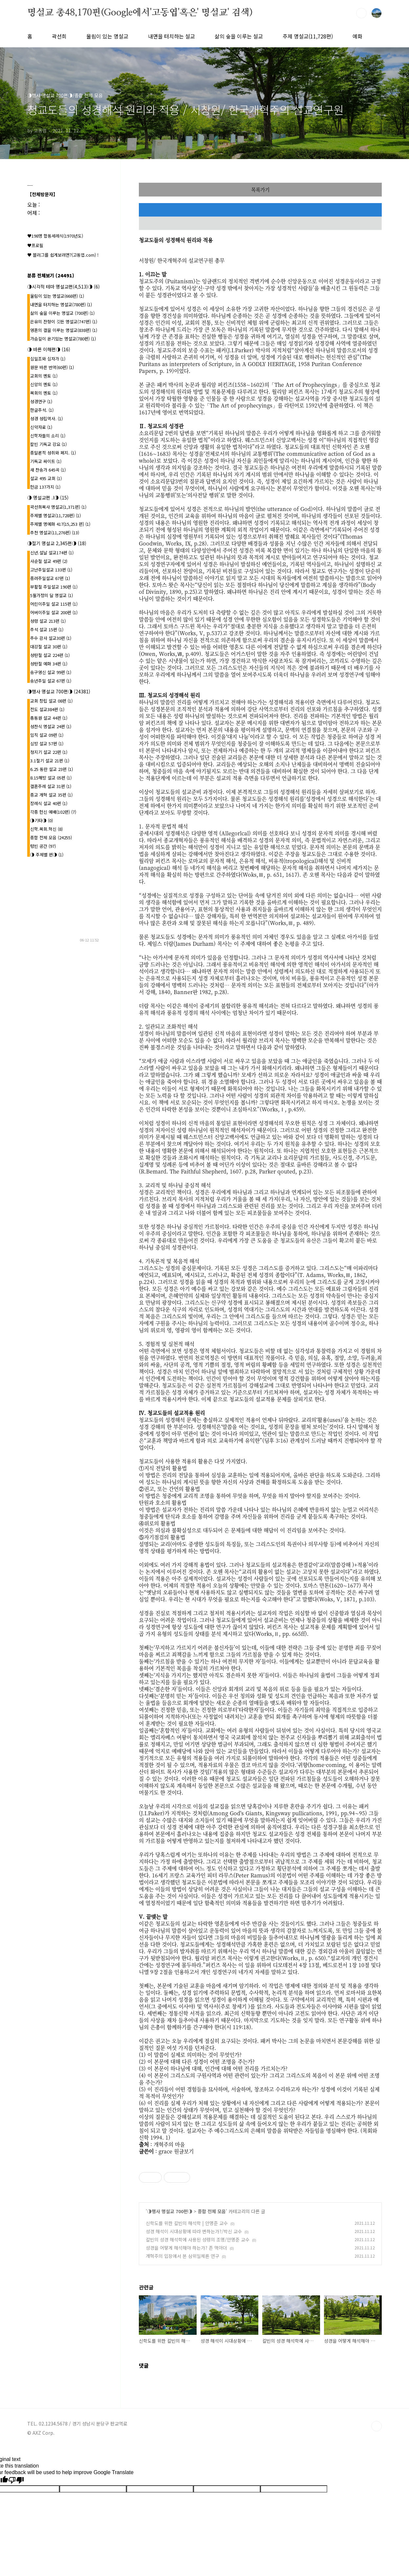  Describe the element at coordinates (50, 681) in the screenshot. I see `송년주일 설교 67편` at that location.